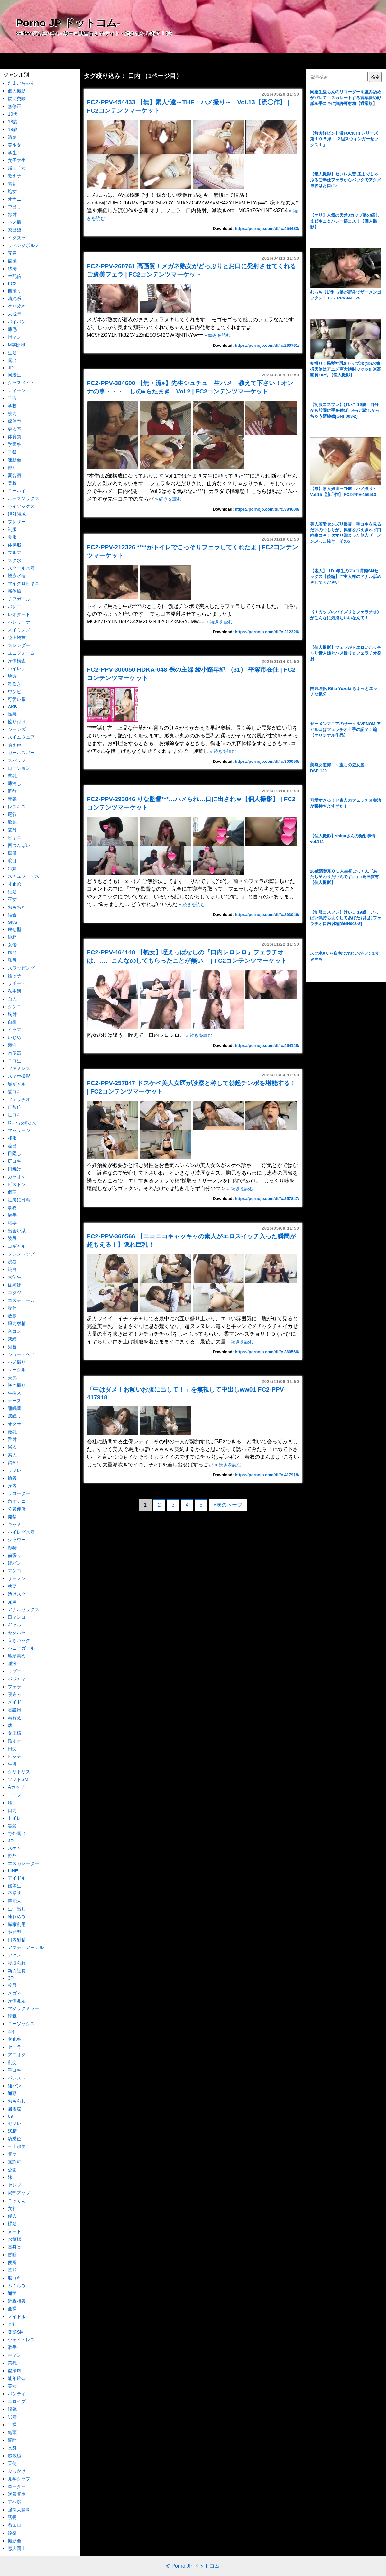 This screenshot has height=2576, width=386. What do you see at coordinates (17, 2146) in the screenshot?
I see `三上絵美` at bounding box center [17, 2146].